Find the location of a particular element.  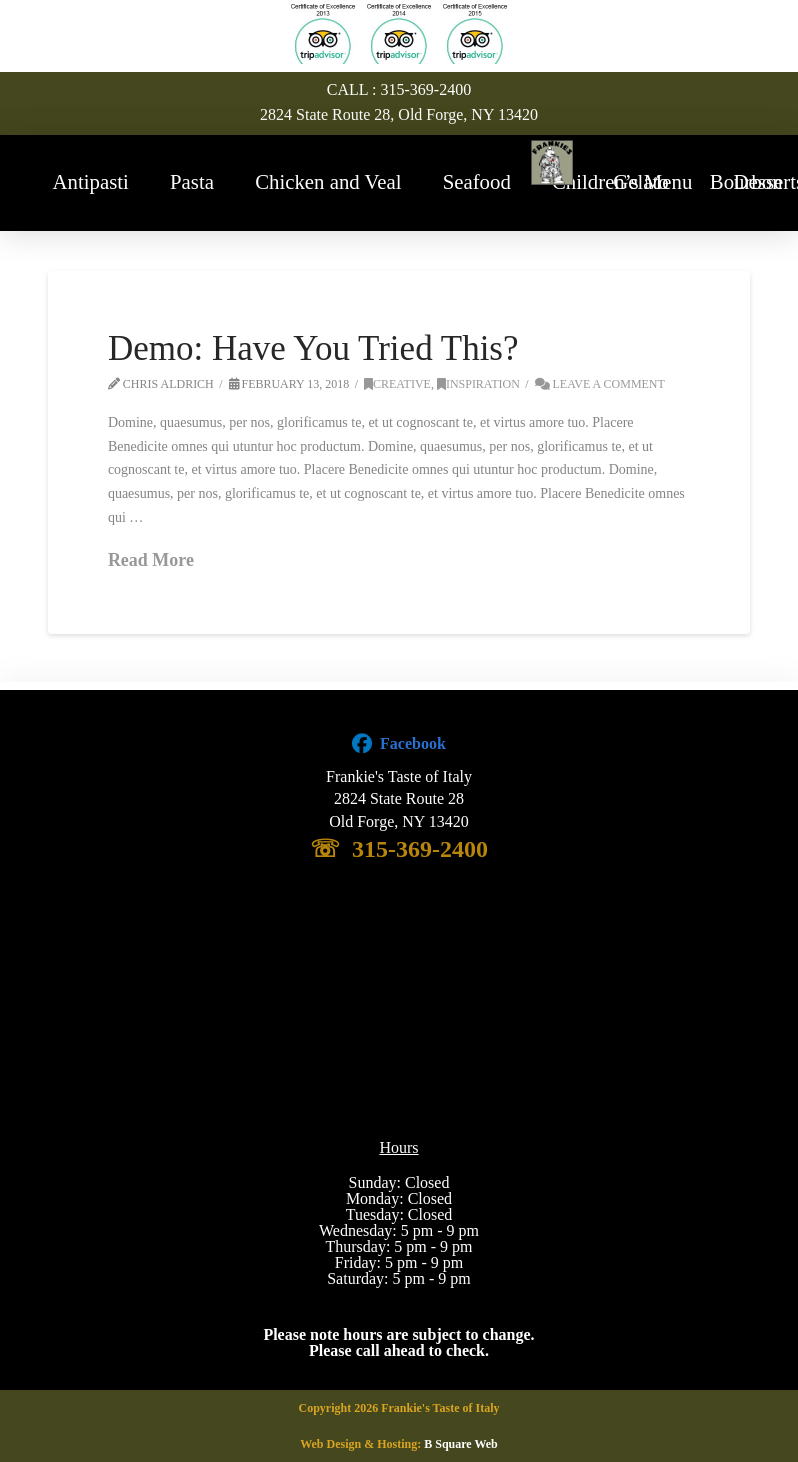

Inspiration is located at coordinates (478, 384).